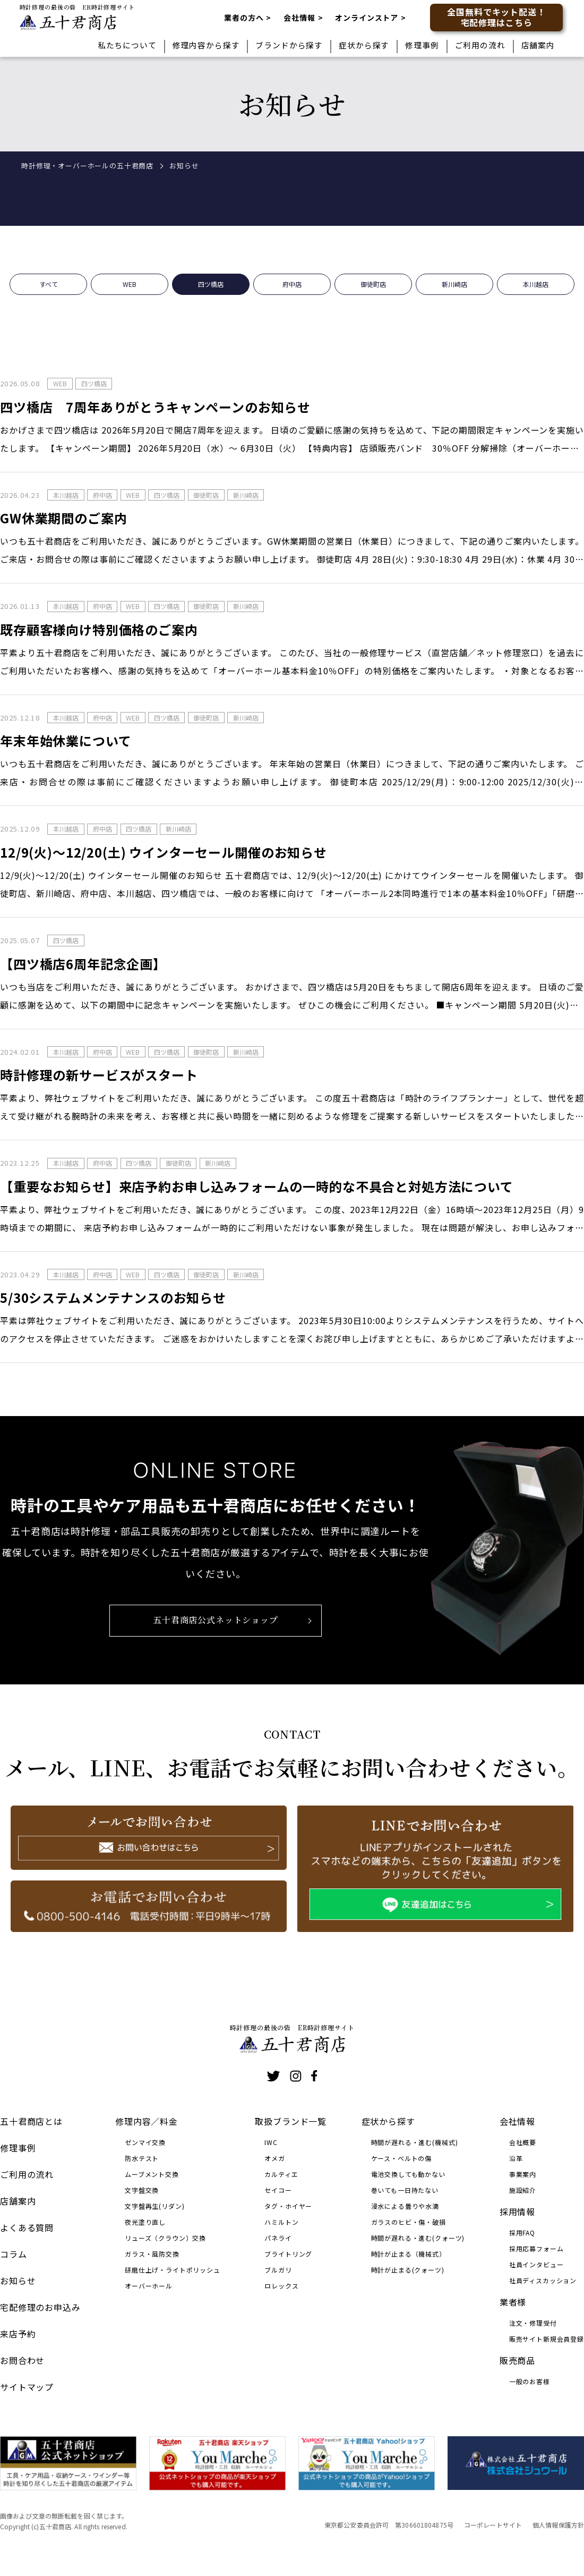 The image size is (584, 2576). I want to click on 修理事例, so click(422, 44).